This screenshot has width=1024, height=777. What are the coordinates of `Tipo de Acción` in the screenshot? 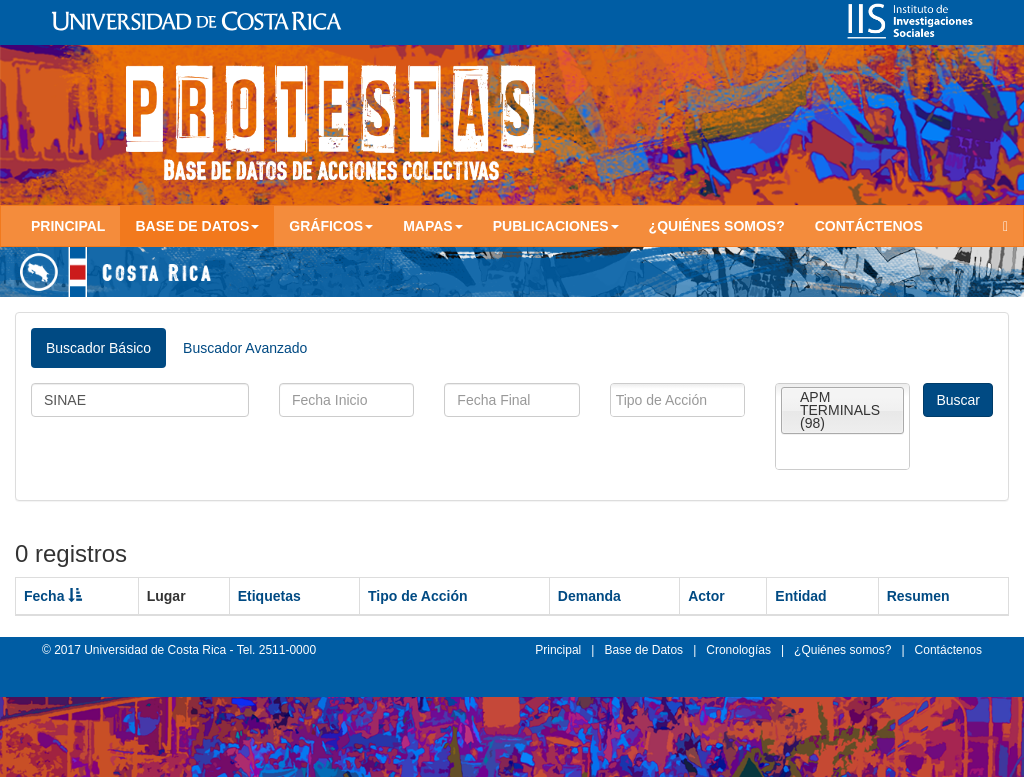 It's located at (418, 596).